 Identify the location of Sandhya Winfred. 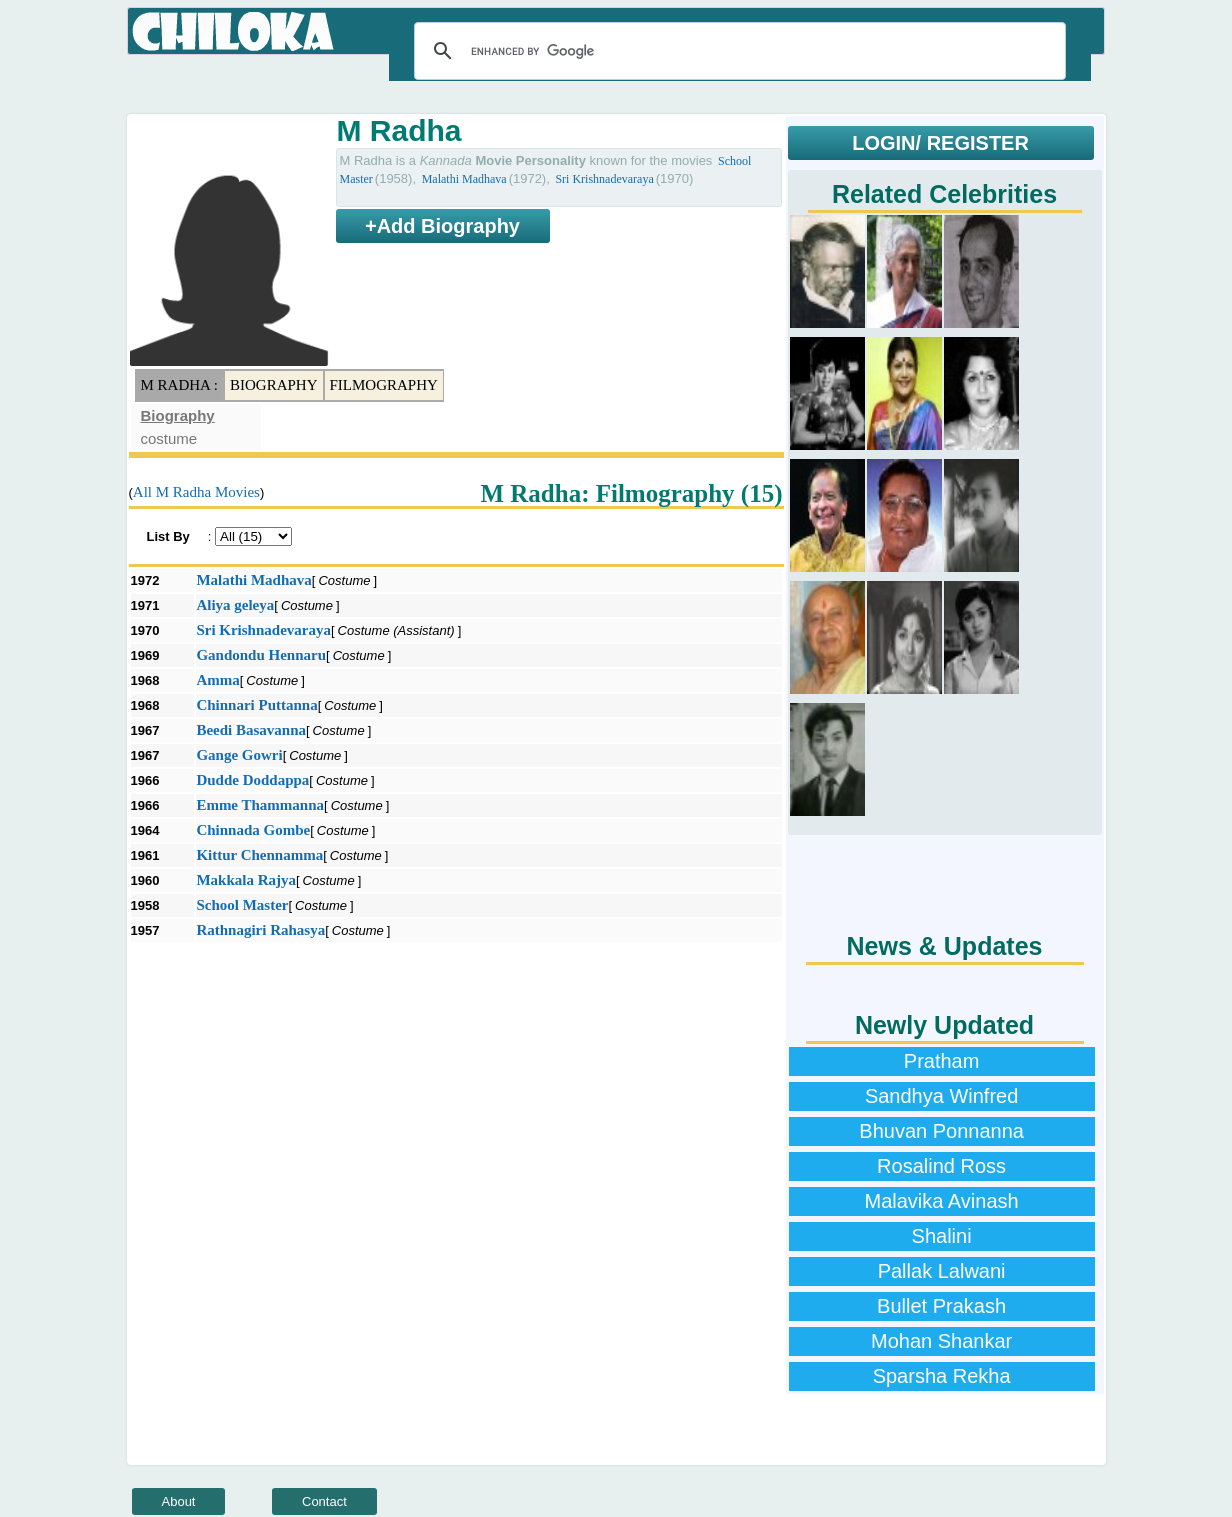
(941, 1096).